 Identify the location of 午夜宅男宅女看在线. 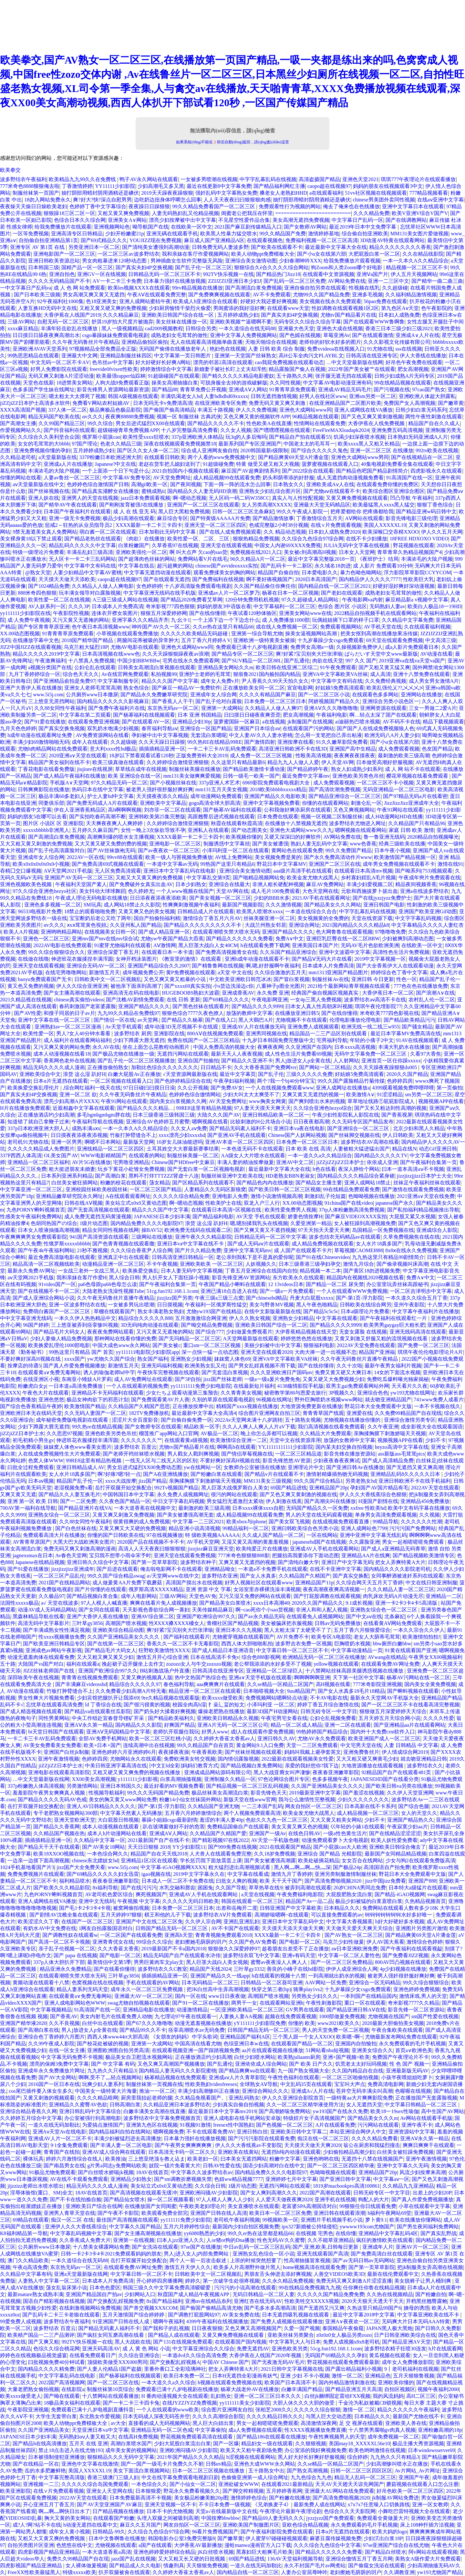
(284, 1718).